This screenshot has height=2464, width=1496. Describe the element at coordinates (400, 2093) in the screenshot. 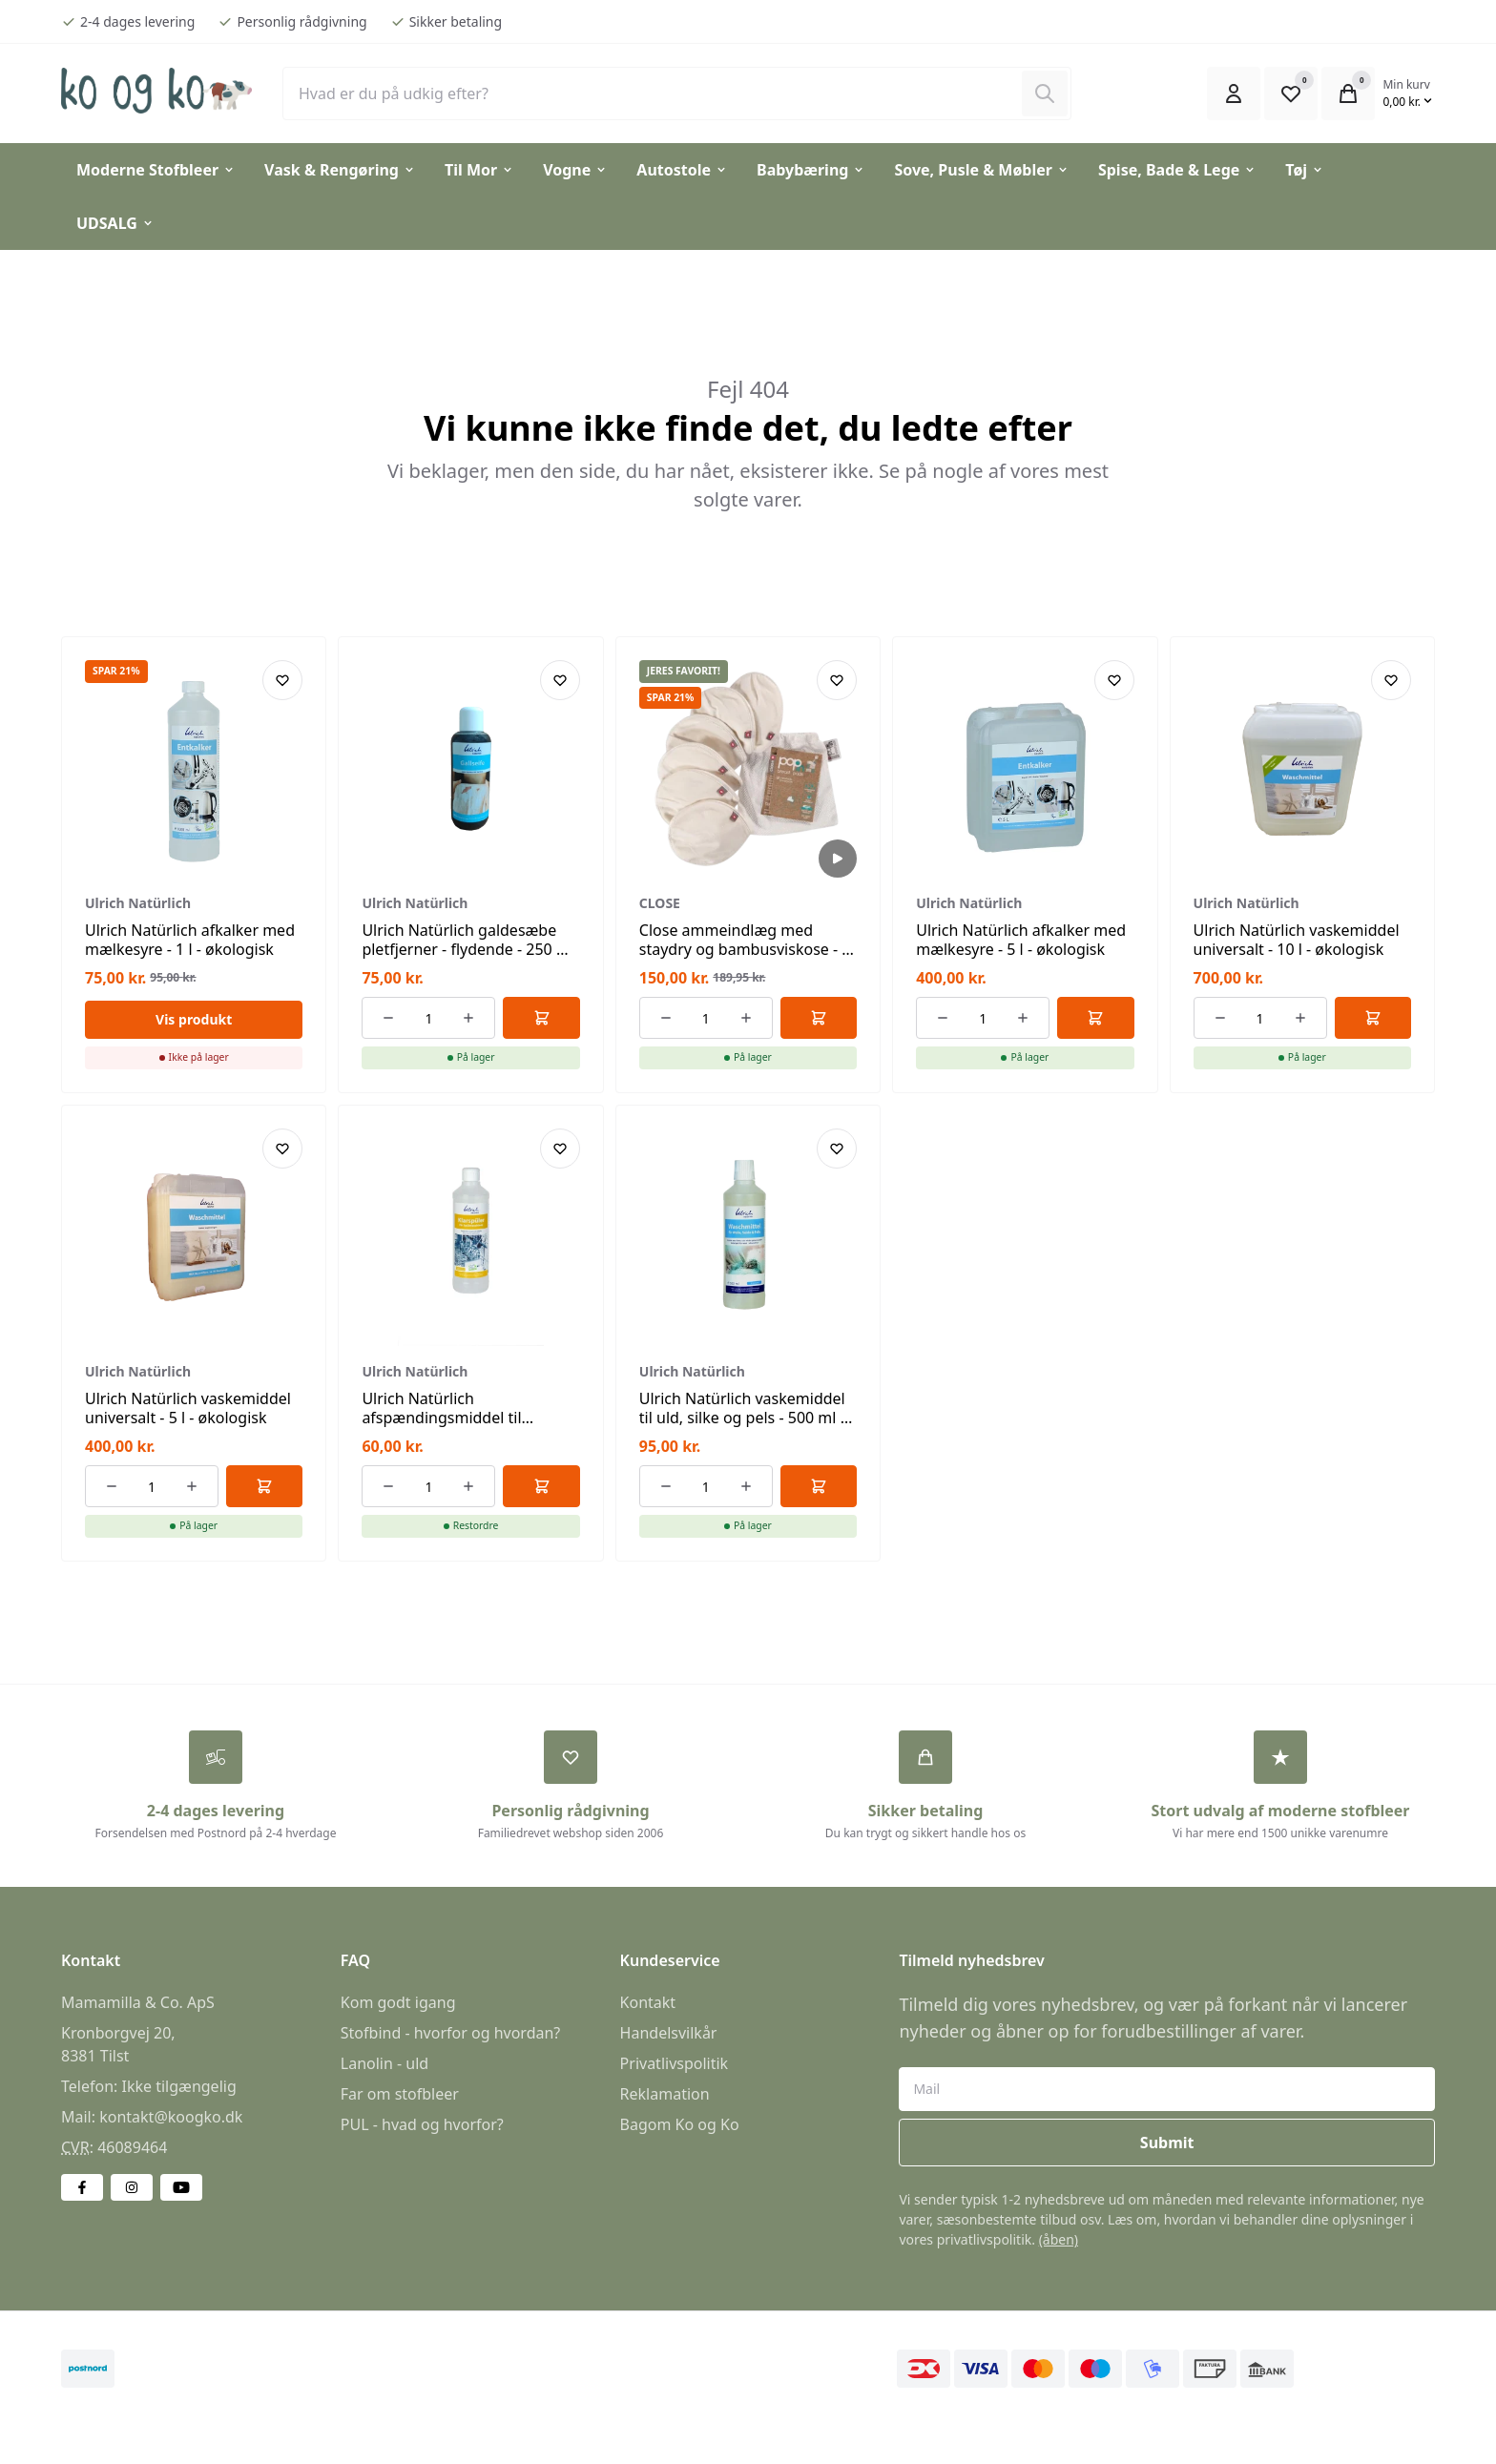

I see `Far om stofbleer` at that location.